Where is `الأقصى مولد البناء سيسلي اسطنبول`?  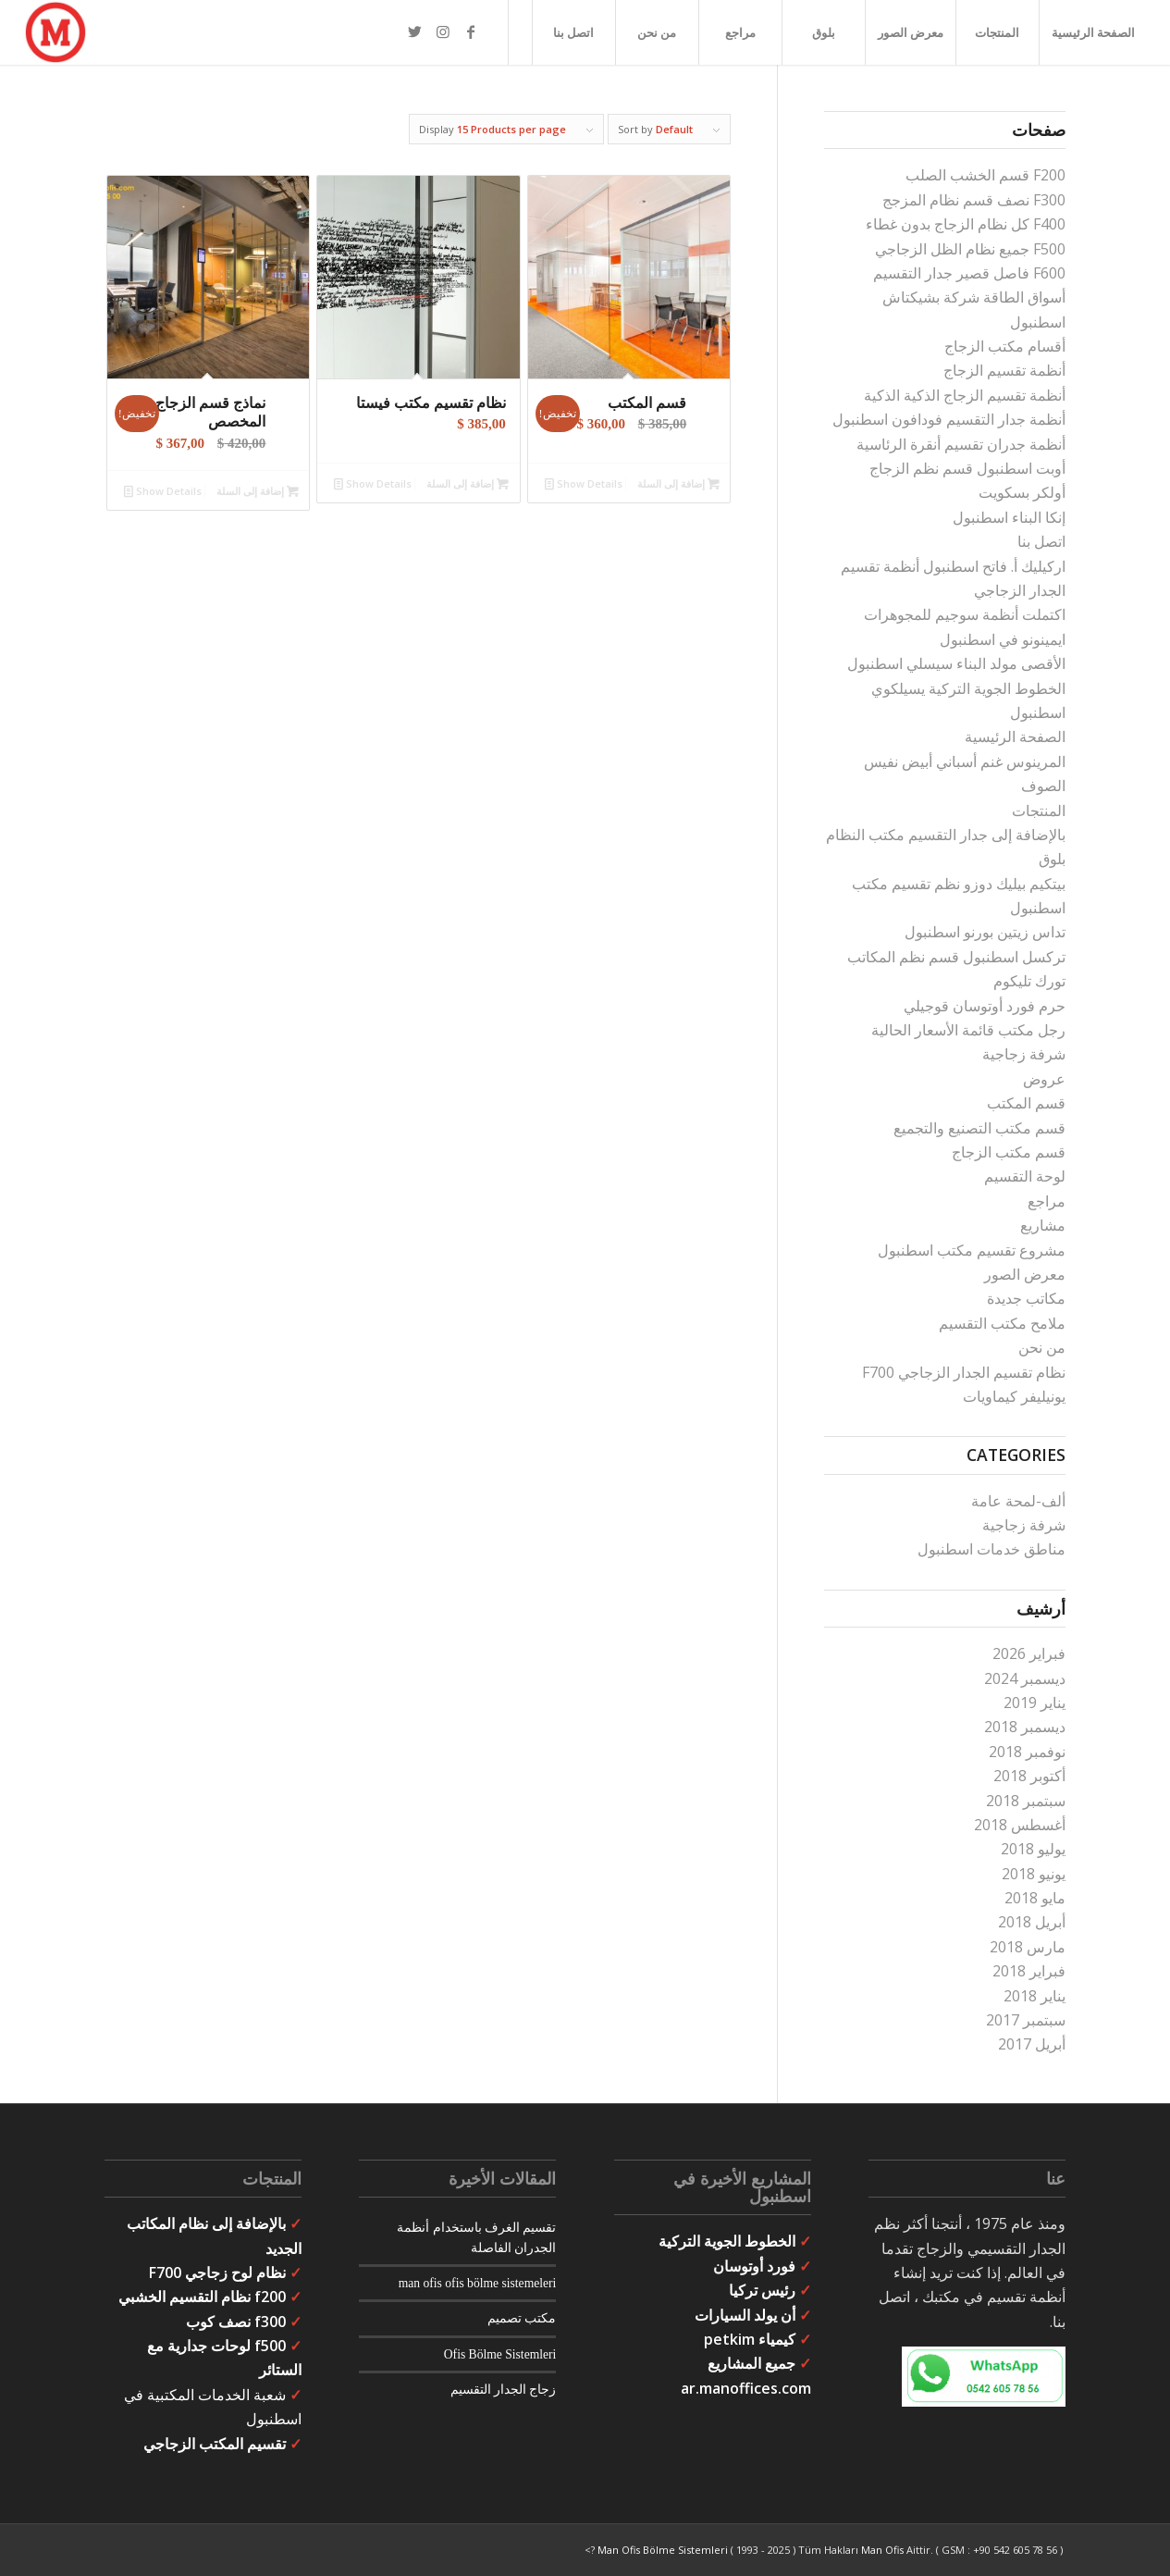
الأقصى مولد البناء سيسلي اسطنبول is located at coordinates (956, 663).